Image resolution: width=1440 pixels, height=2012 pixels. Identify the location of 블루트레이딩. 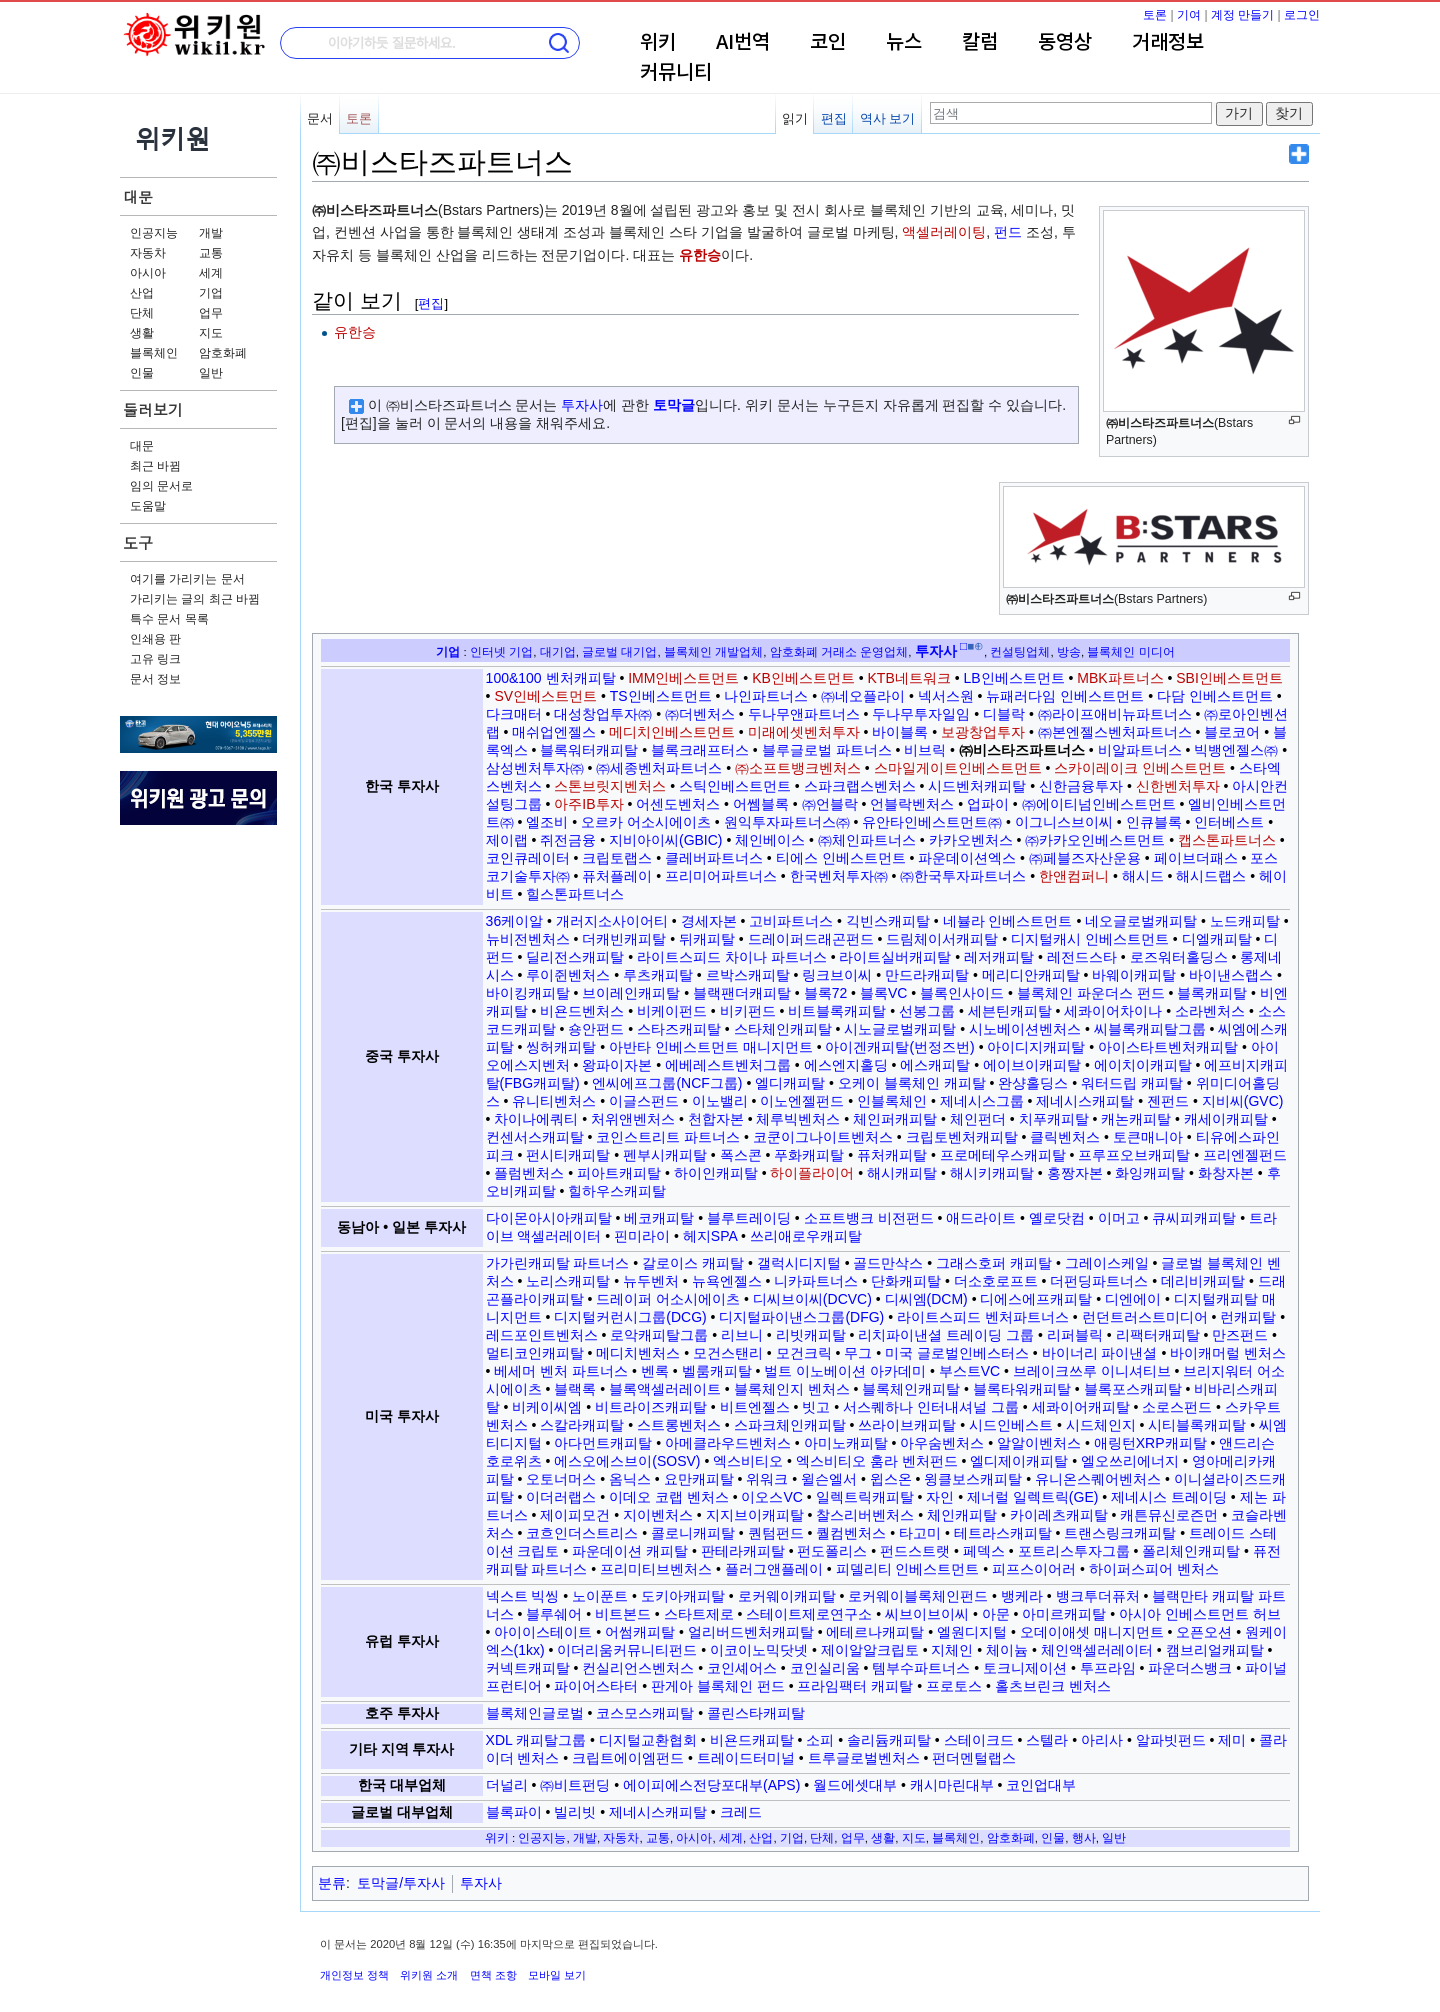
(749, 1218).